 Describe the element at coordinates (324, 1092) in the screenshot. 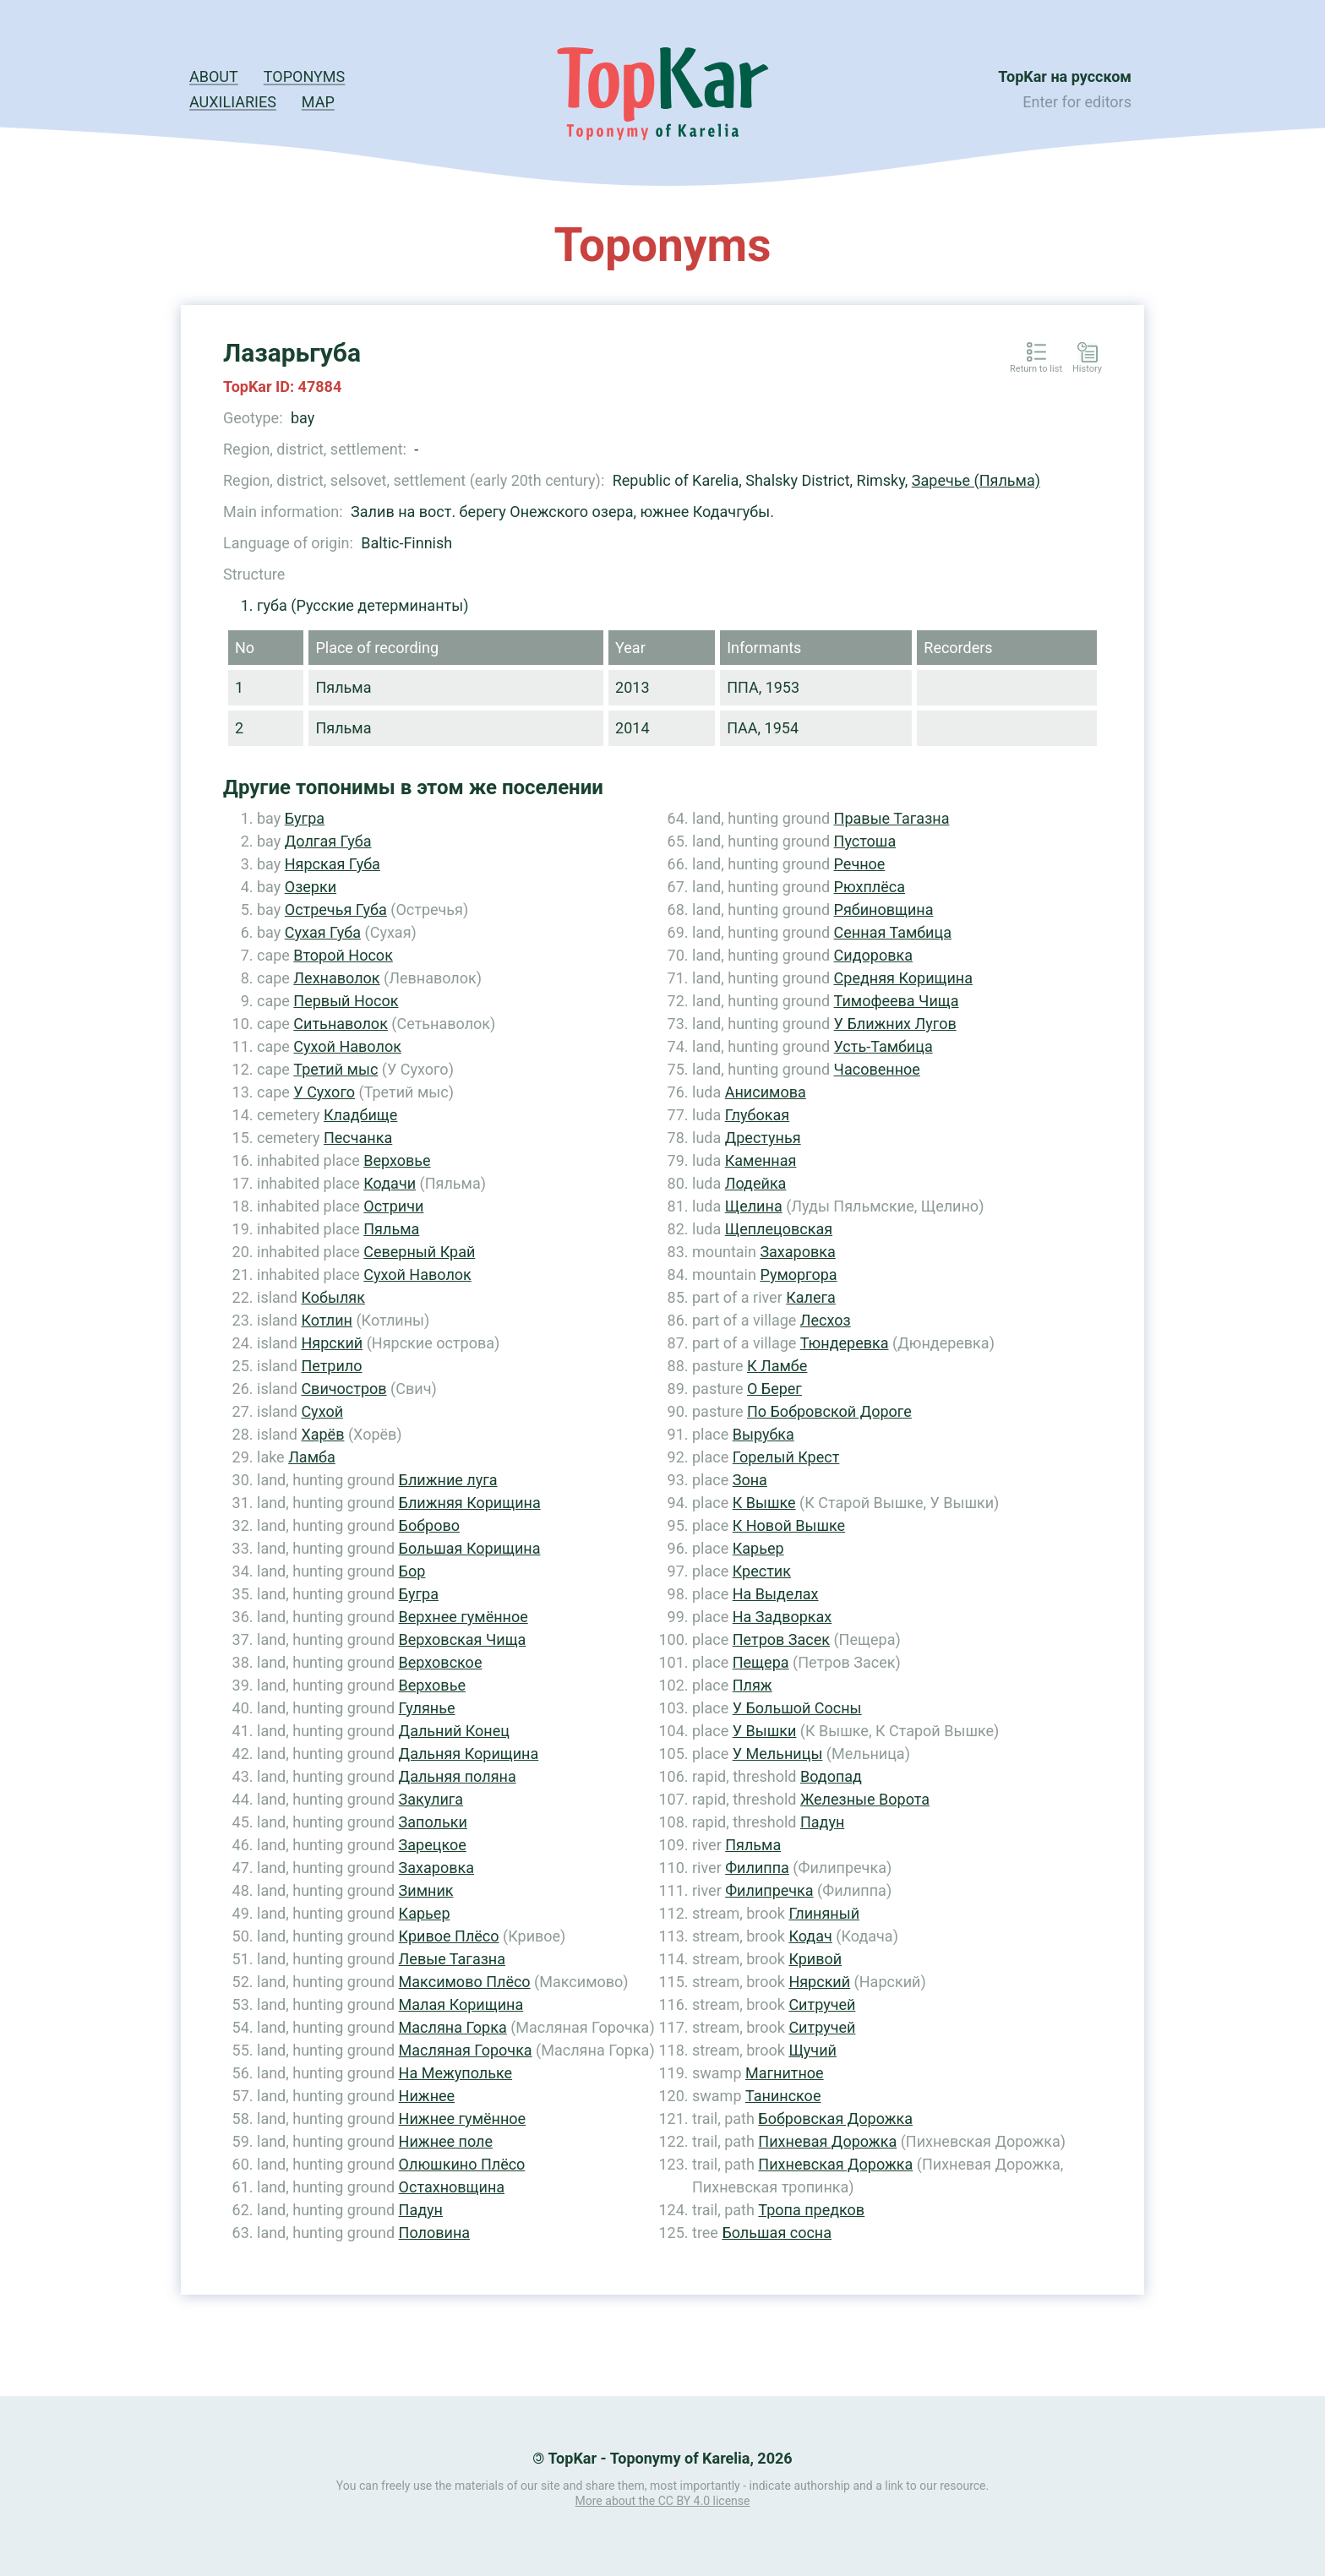

I see `У Сухого` at that location.